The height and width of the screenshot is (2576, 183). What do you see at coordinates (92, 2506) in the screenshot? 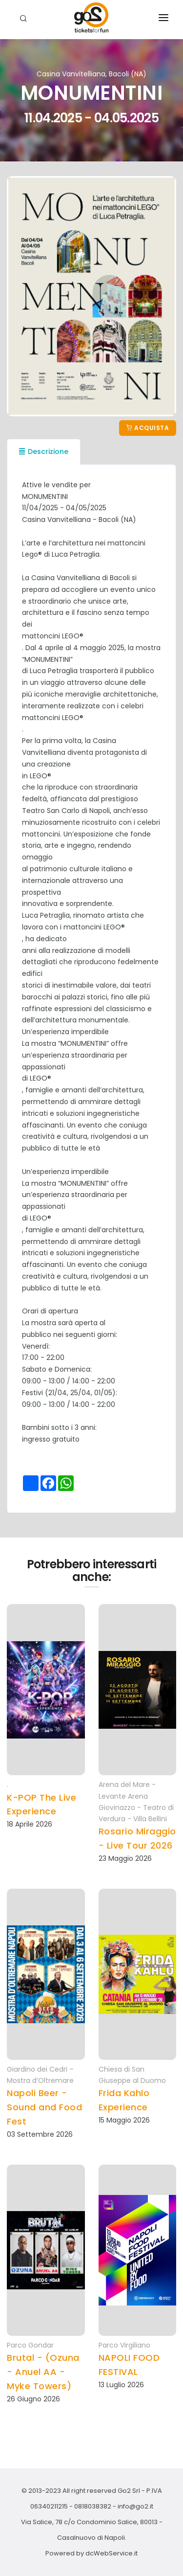
I see `0818038382` at bounding box center [92, 2506].